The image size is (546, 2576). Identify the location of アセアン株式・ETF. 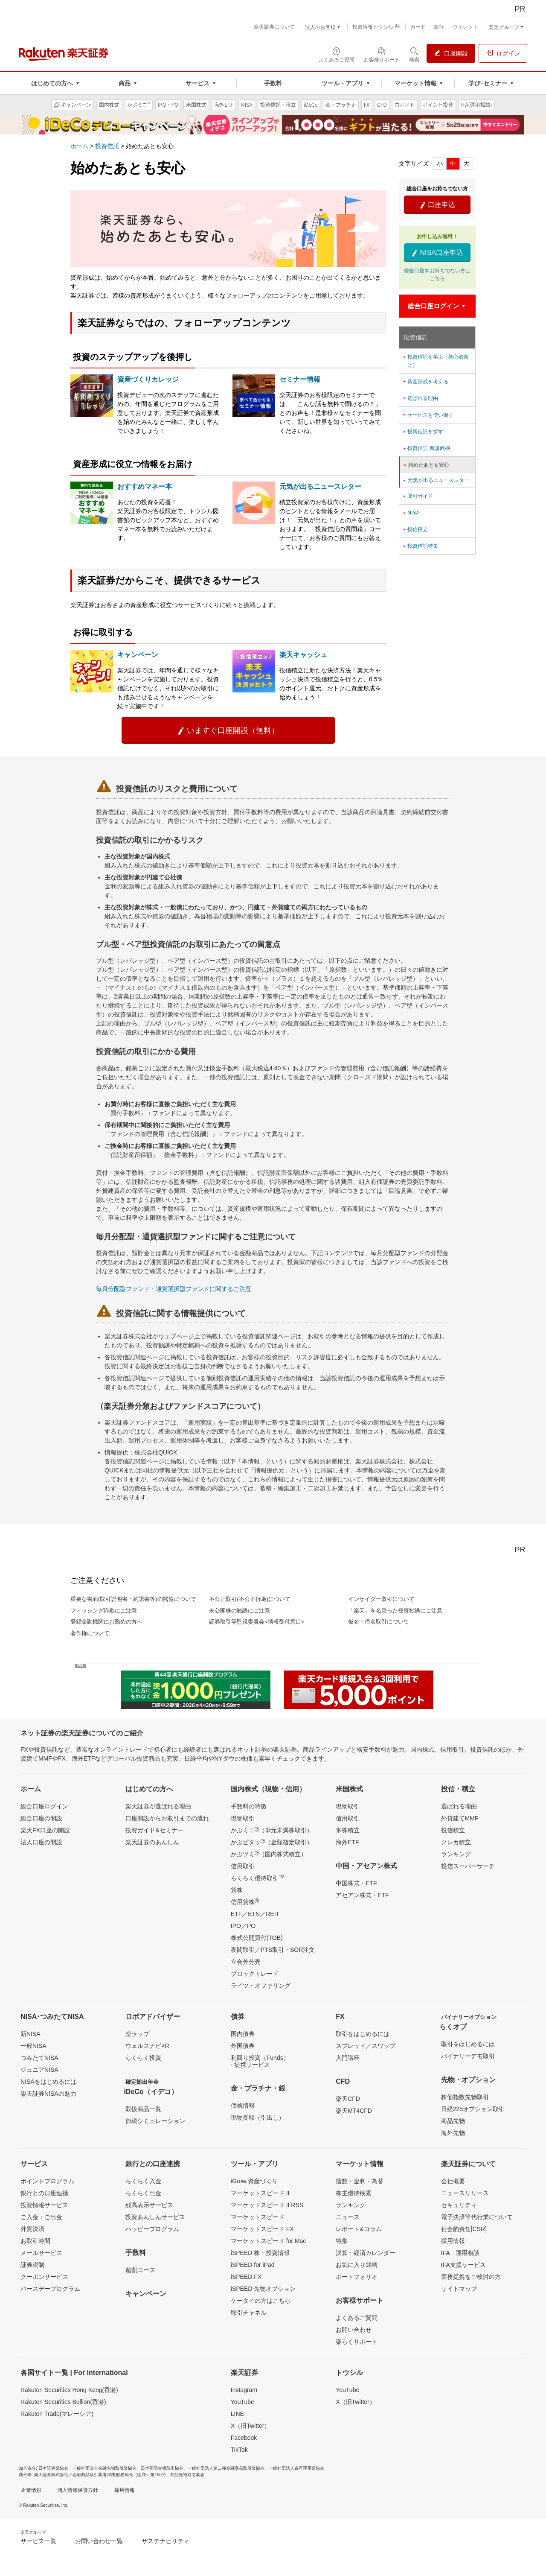
(362, 1895).